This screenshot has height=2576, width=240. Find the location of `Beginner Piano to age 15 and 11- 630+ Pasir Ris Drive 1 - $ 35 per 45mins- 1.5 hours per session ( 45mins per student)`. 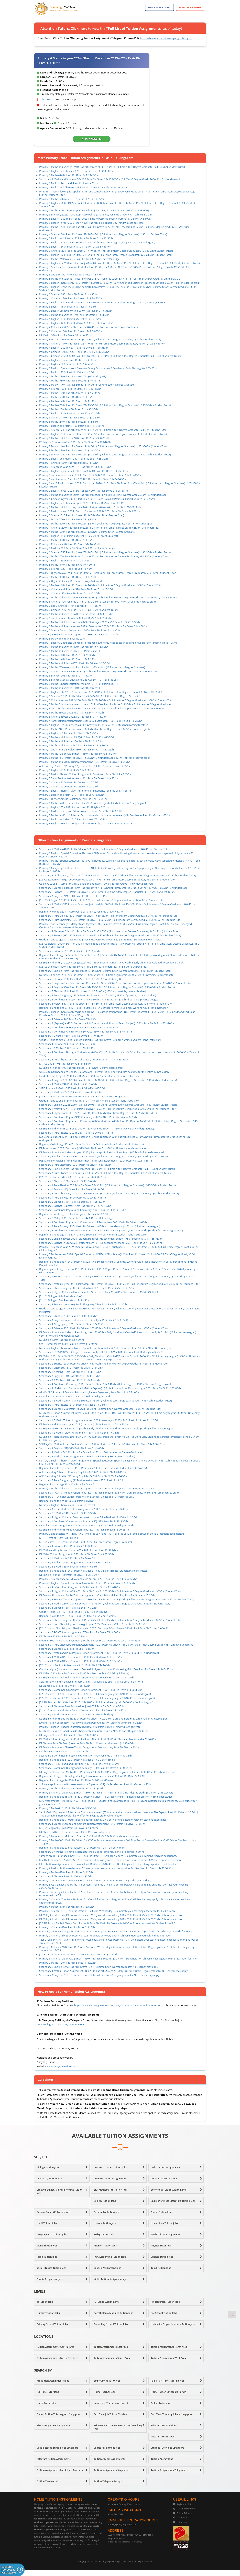

Beginner Piano to age 15 and 11- 630+ Pasir Ris Drive 1 - $ 35 per 45mins- 1.5 hours per session ( 45mins per student) is located at coordinates (106, 1796).